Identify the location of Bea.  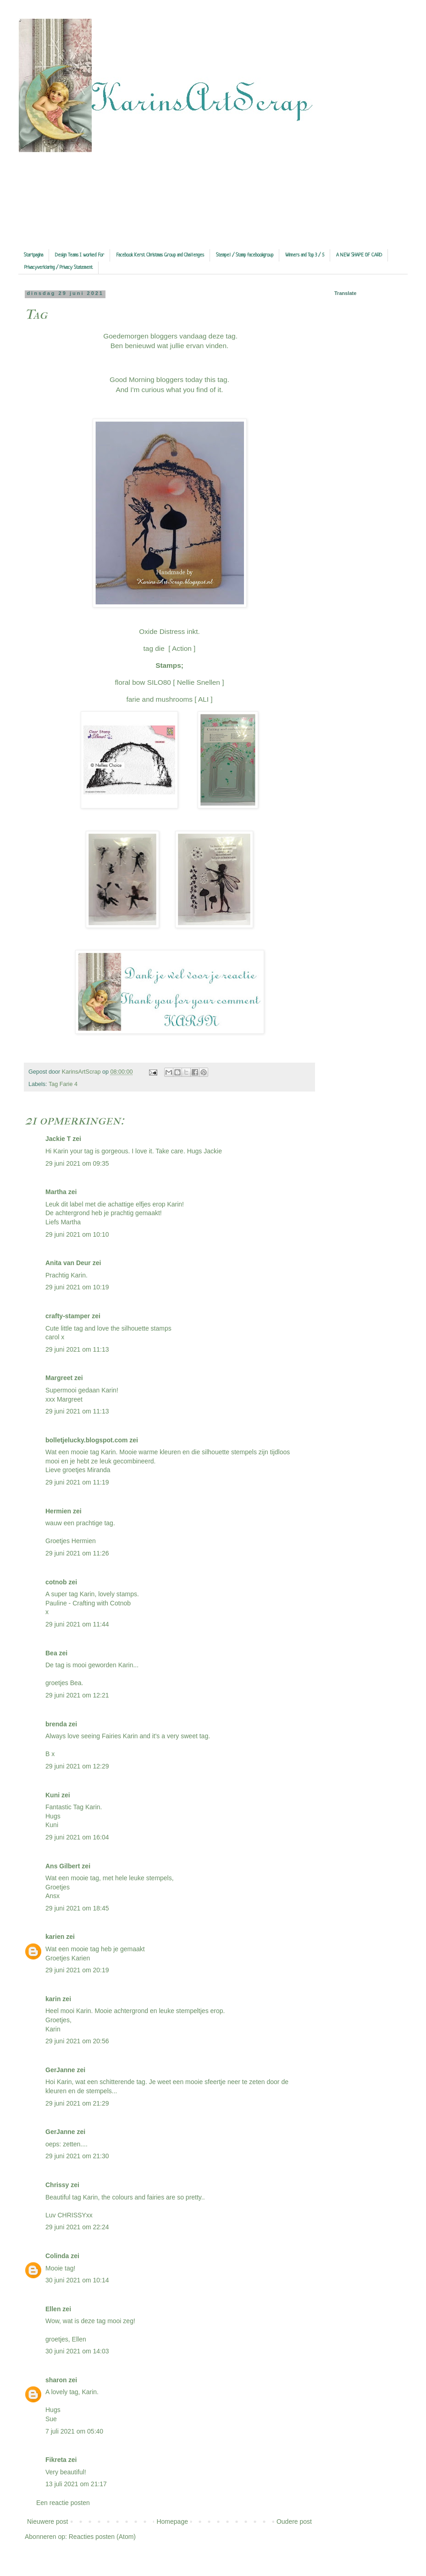
(51, 1653).